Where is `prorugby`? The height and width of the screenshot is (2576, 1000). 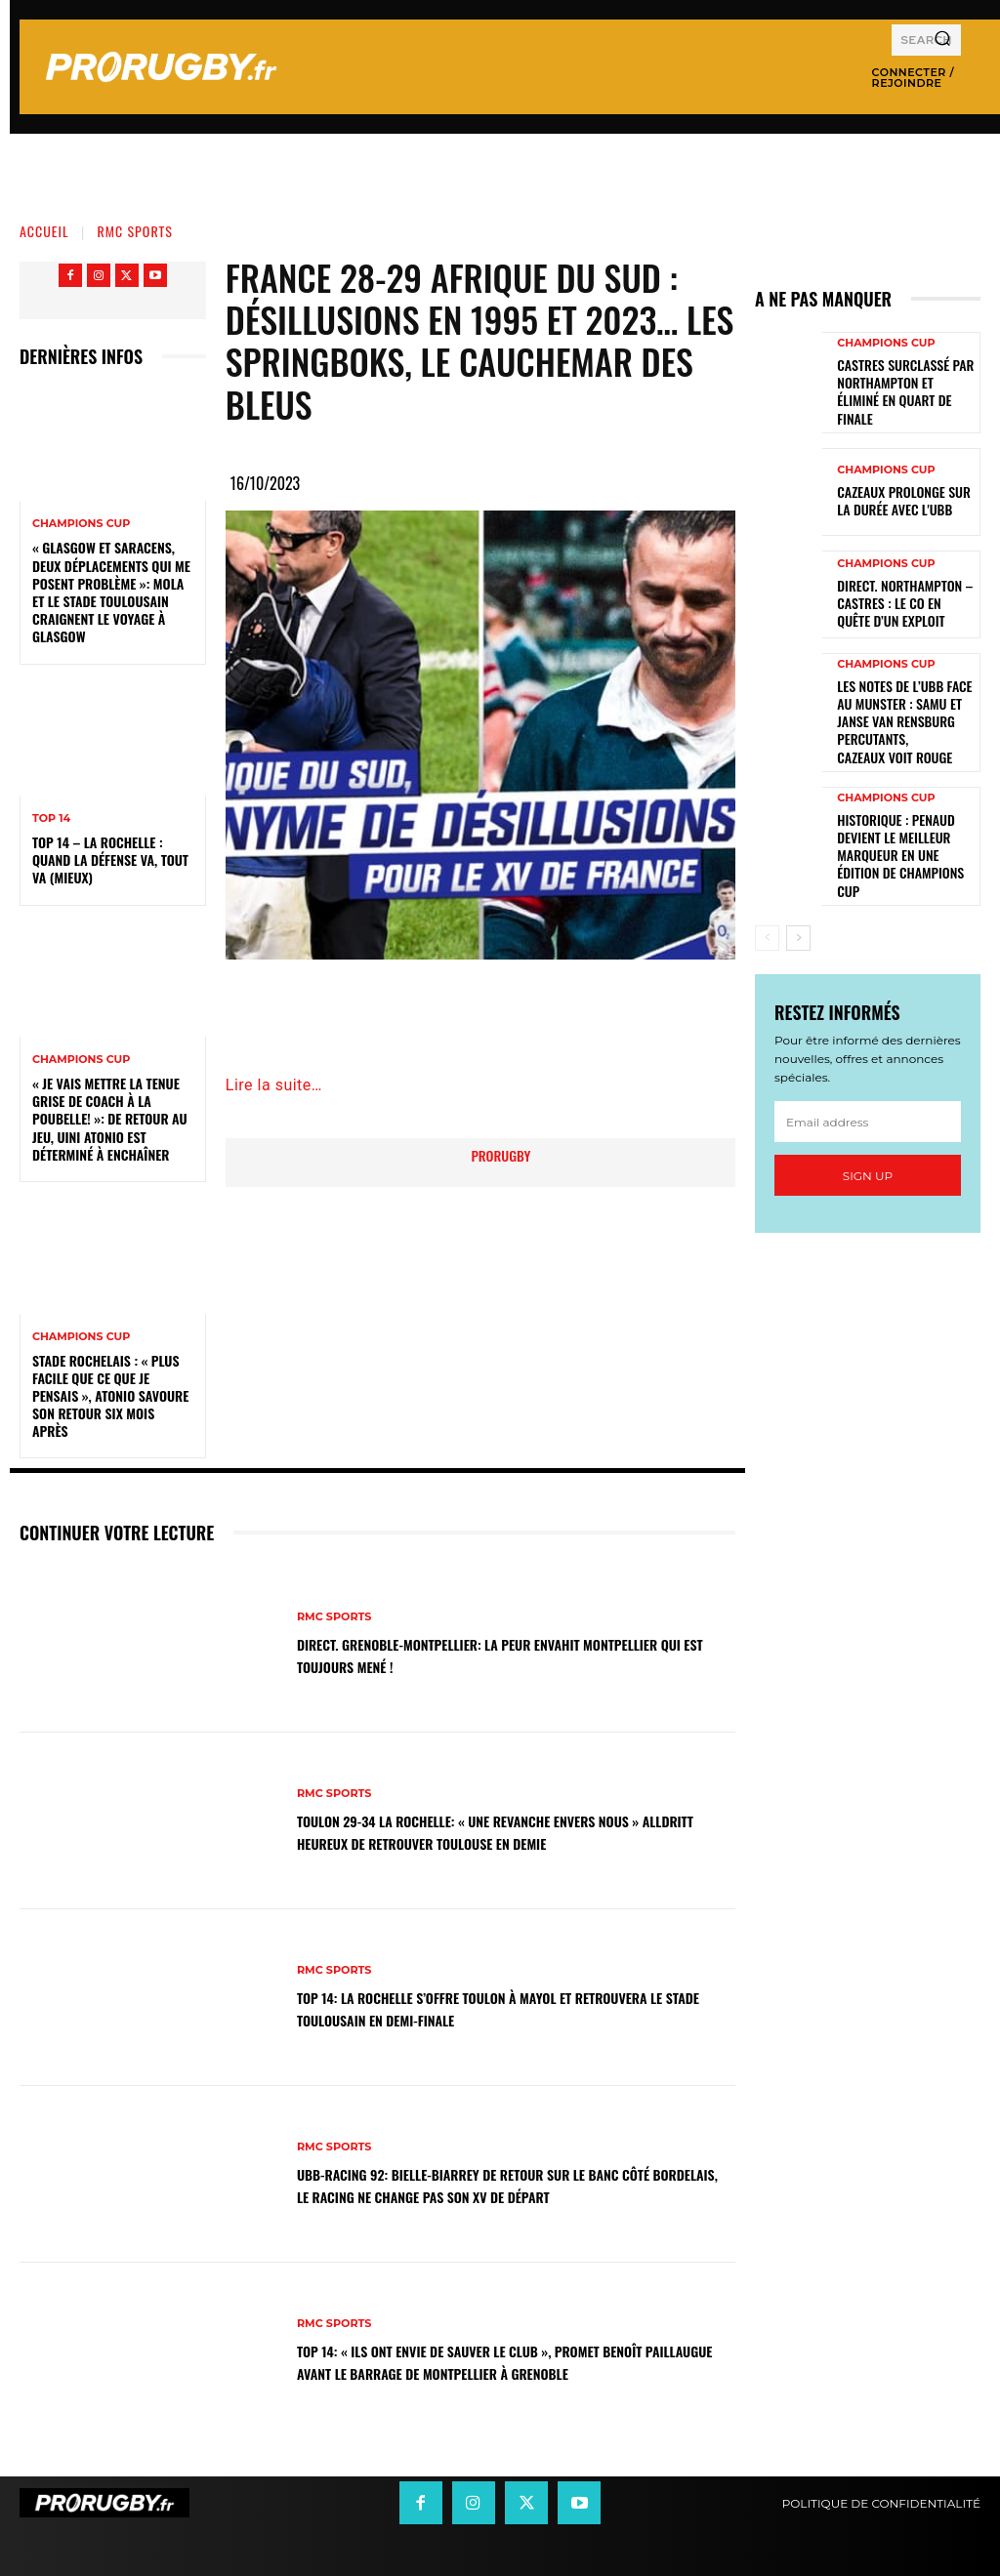 prorugby is located at coordinates (500, 1155).